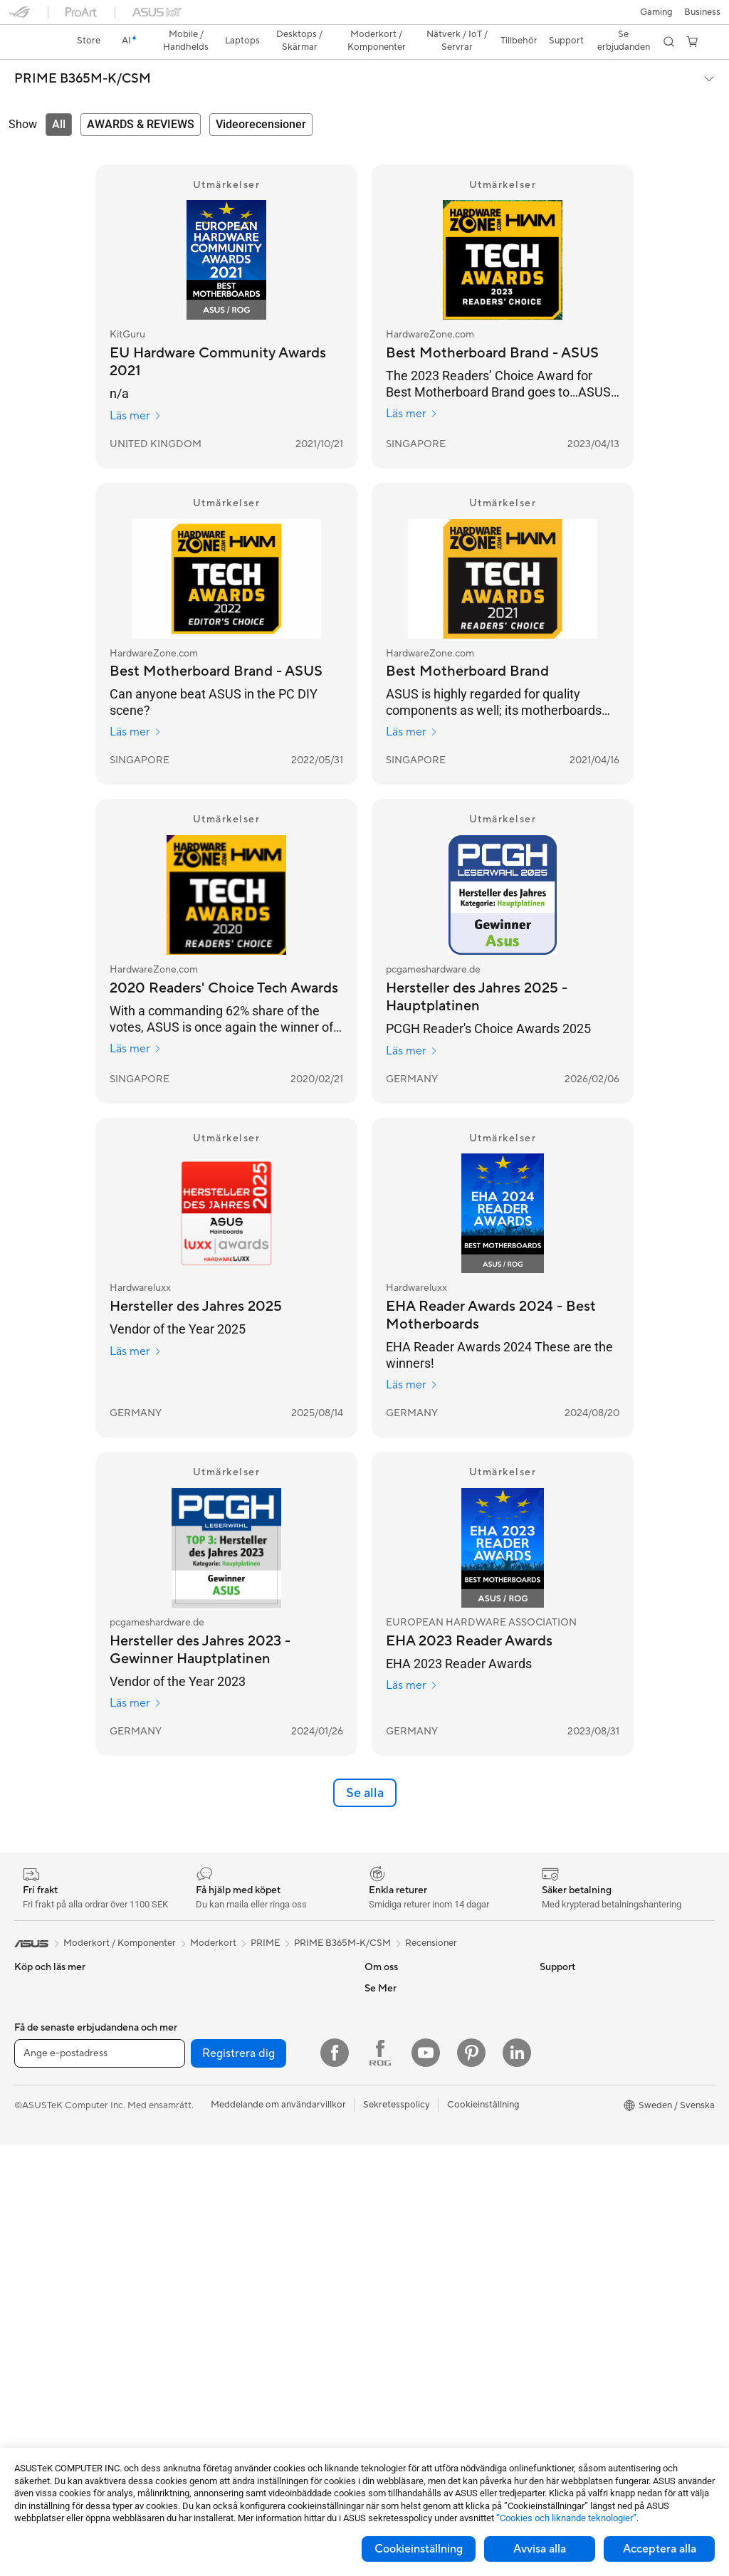  Describe the element at coordinates (59, 99) in the screenshot. I see `[tab]` at that location.